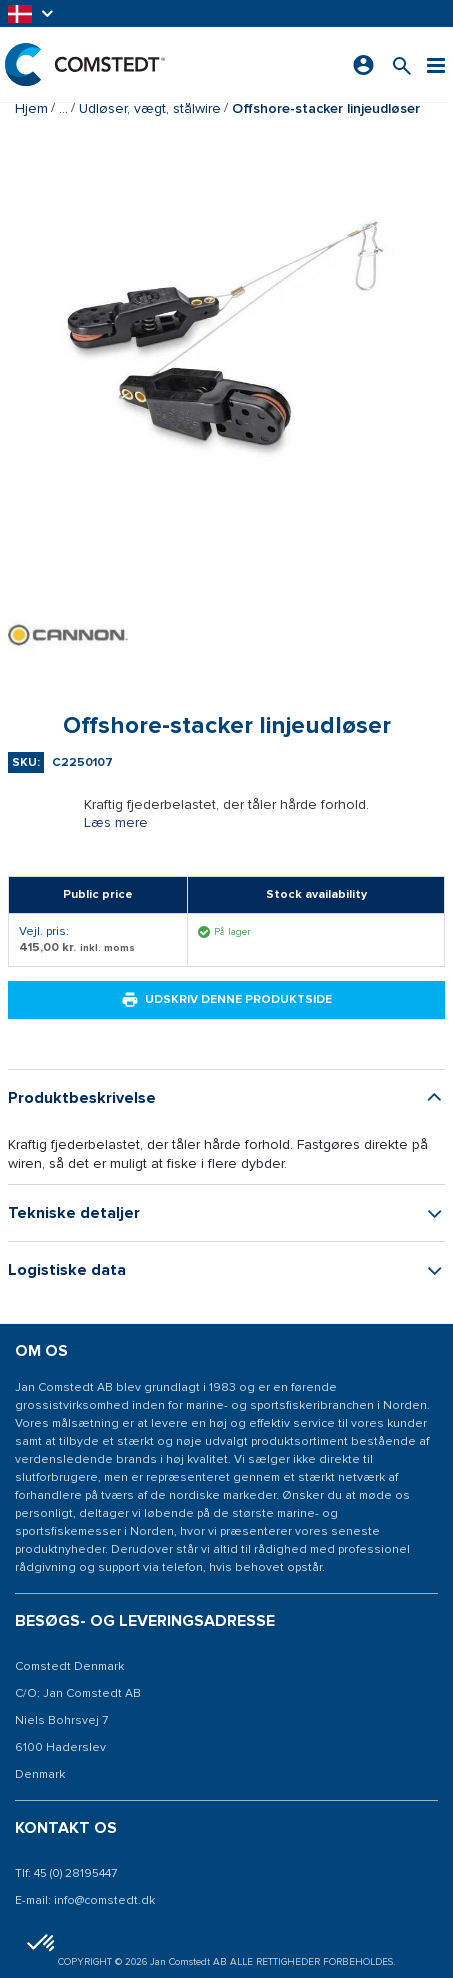 The width and height of the screenshot is (453, 1978). I want to click on Hjem, so click(31, 108).